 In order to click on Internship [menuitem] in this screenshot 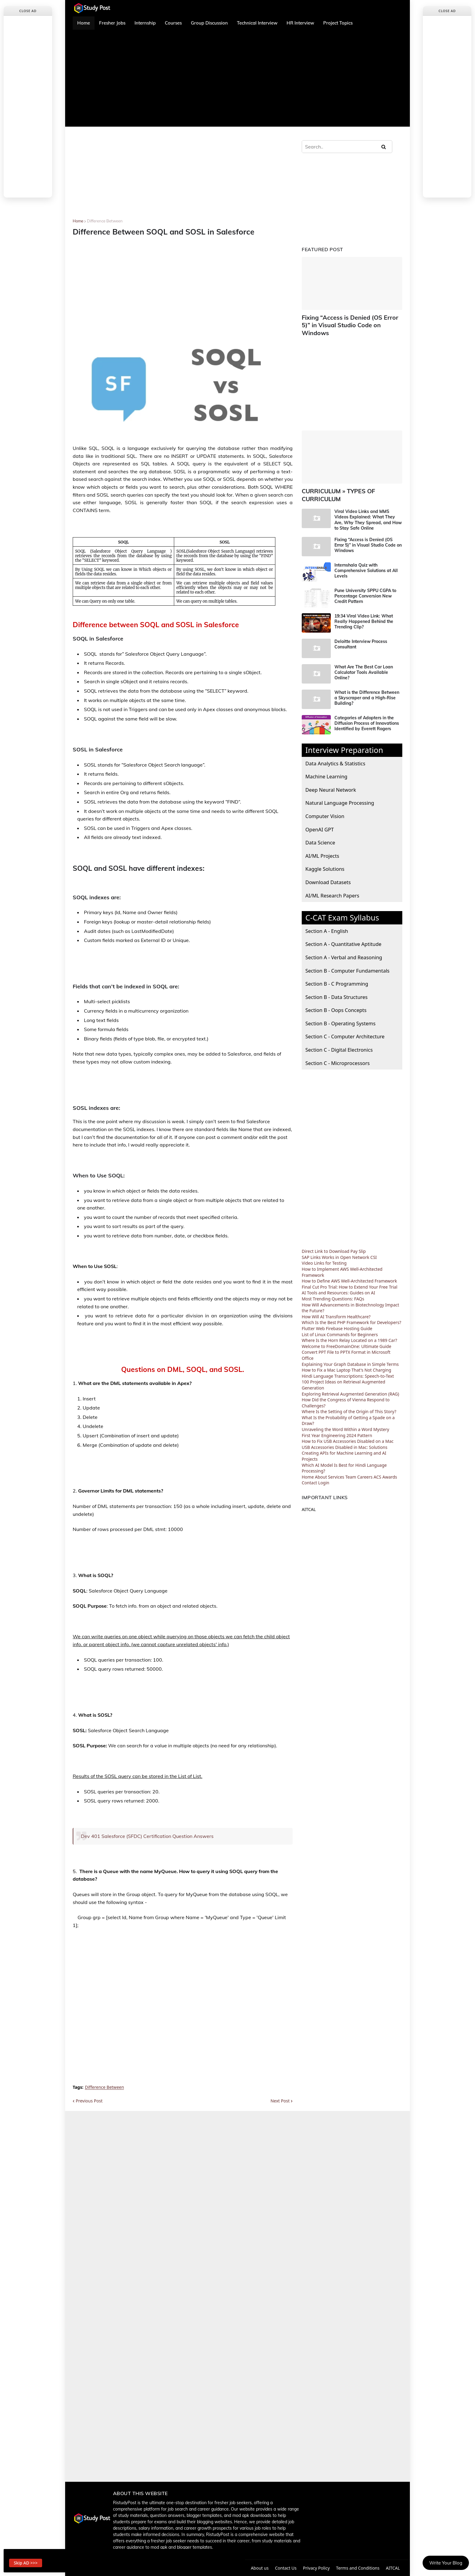, I will do `click(145, 23)`.